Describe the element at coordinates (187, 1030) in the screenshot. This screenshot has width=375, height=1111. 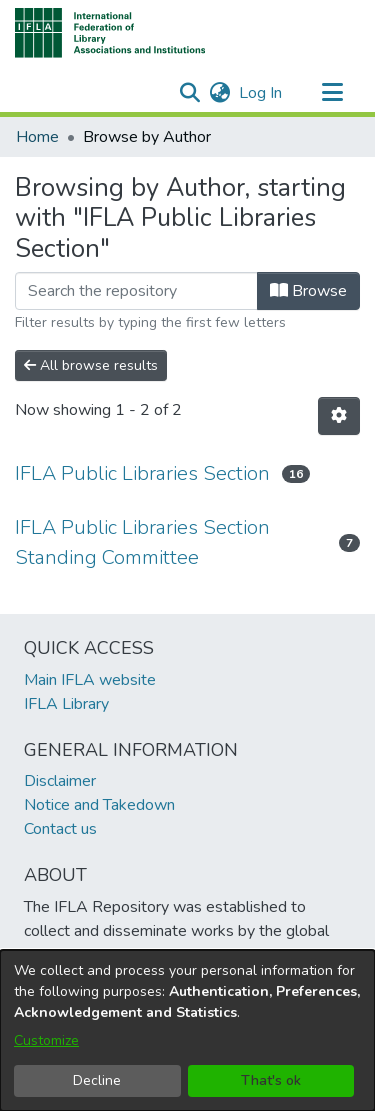
I see `[dialog]` at that location.